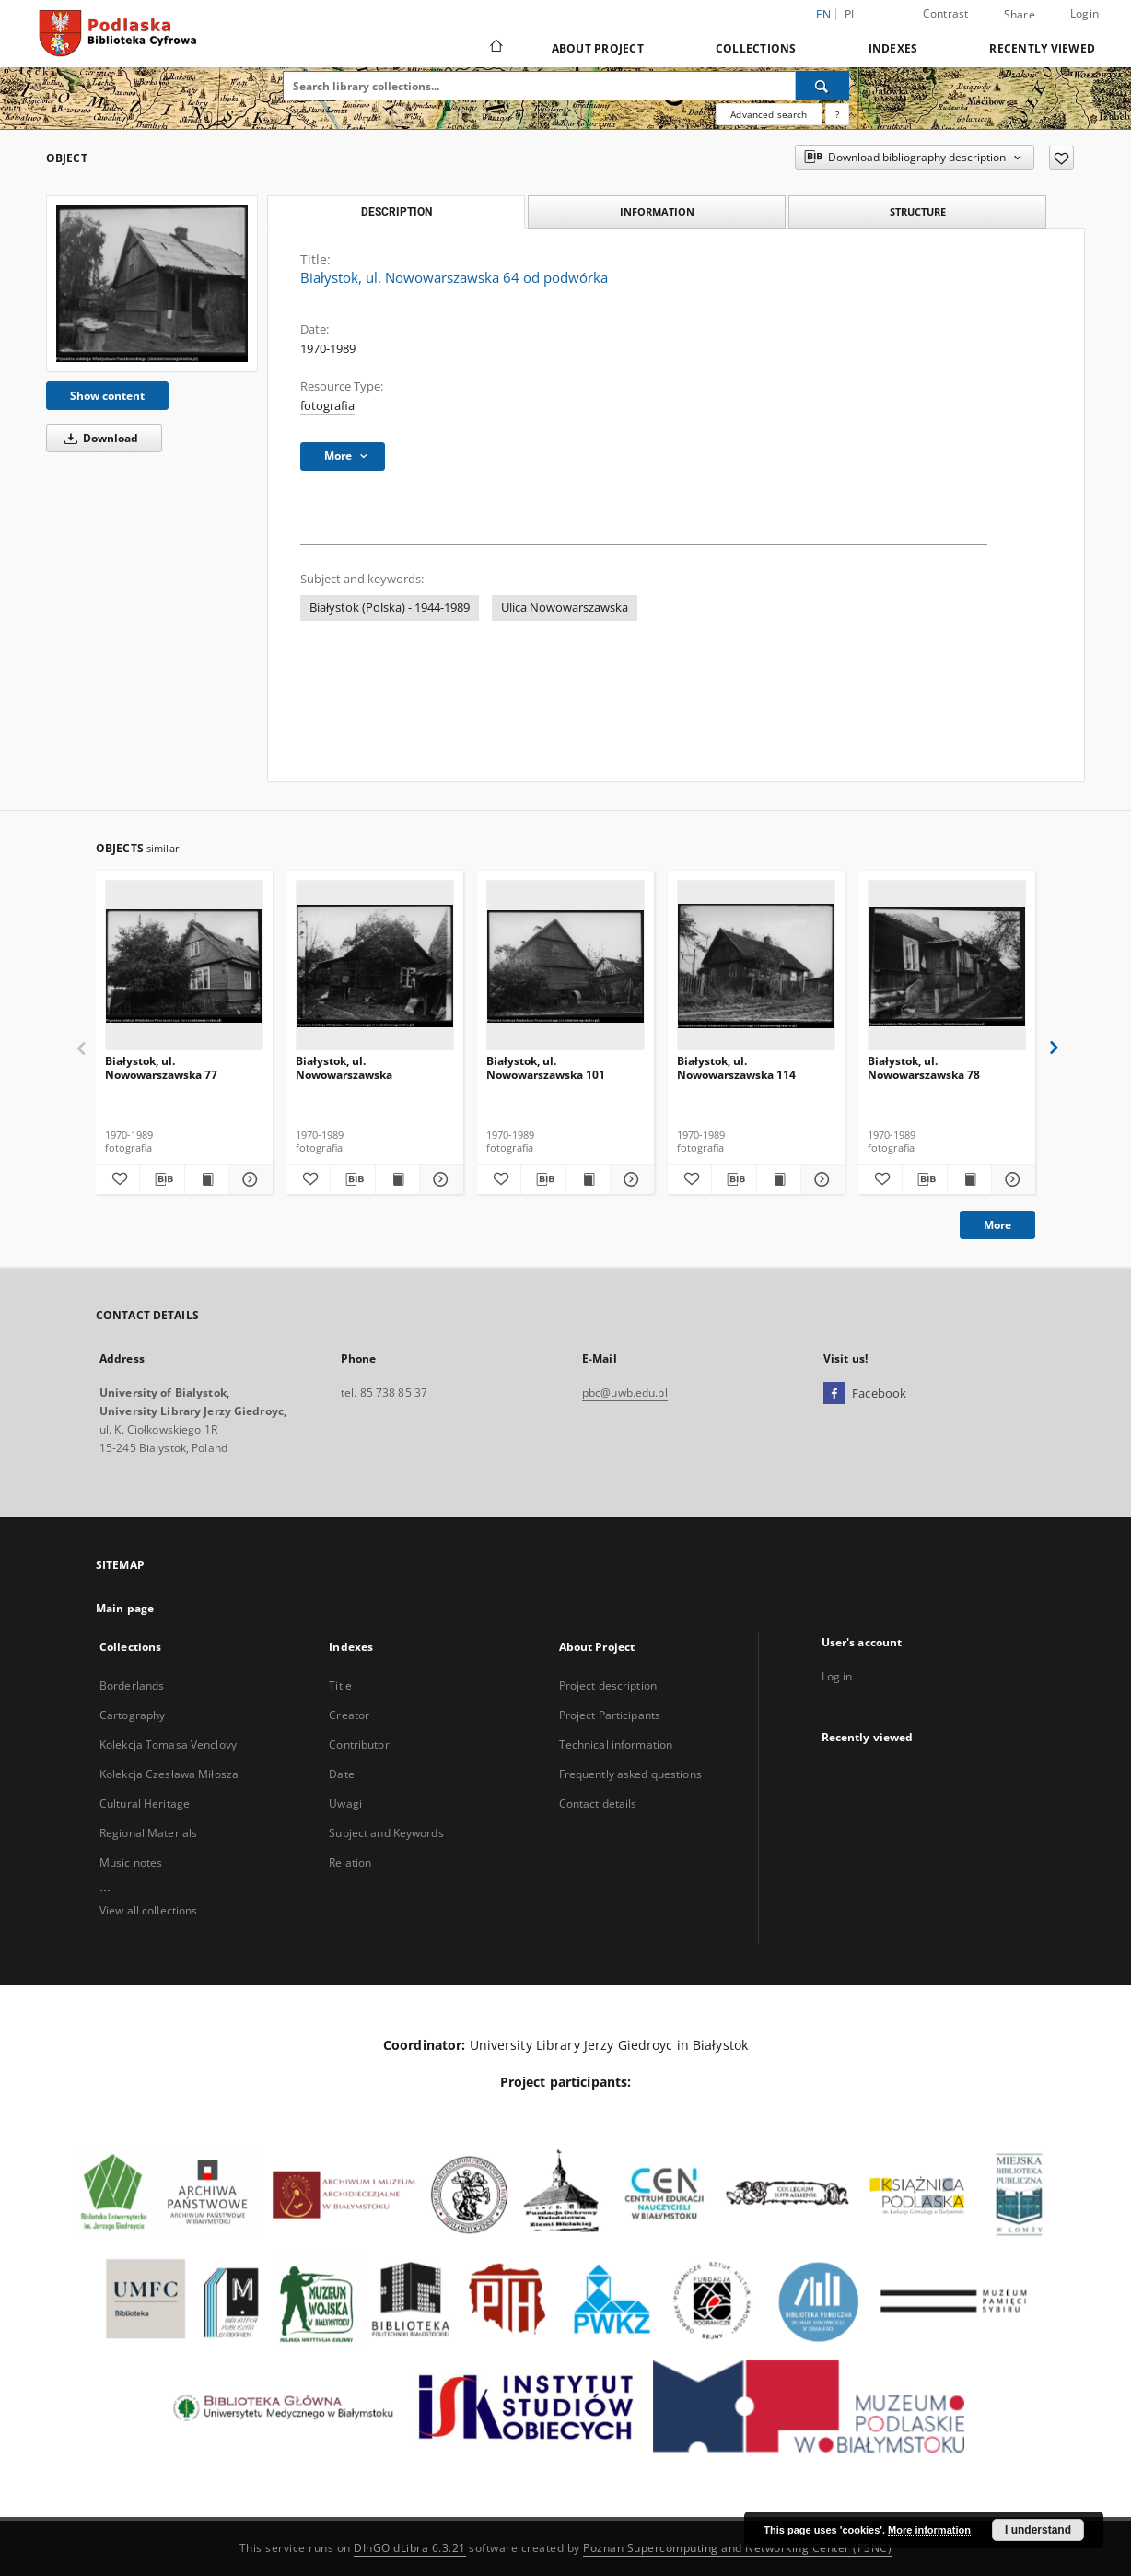 The image size is (1131, 2576). Describe the element at coordinates (837, 114) in the screenshot. I see `[How to form a search query properly?]` at that location.